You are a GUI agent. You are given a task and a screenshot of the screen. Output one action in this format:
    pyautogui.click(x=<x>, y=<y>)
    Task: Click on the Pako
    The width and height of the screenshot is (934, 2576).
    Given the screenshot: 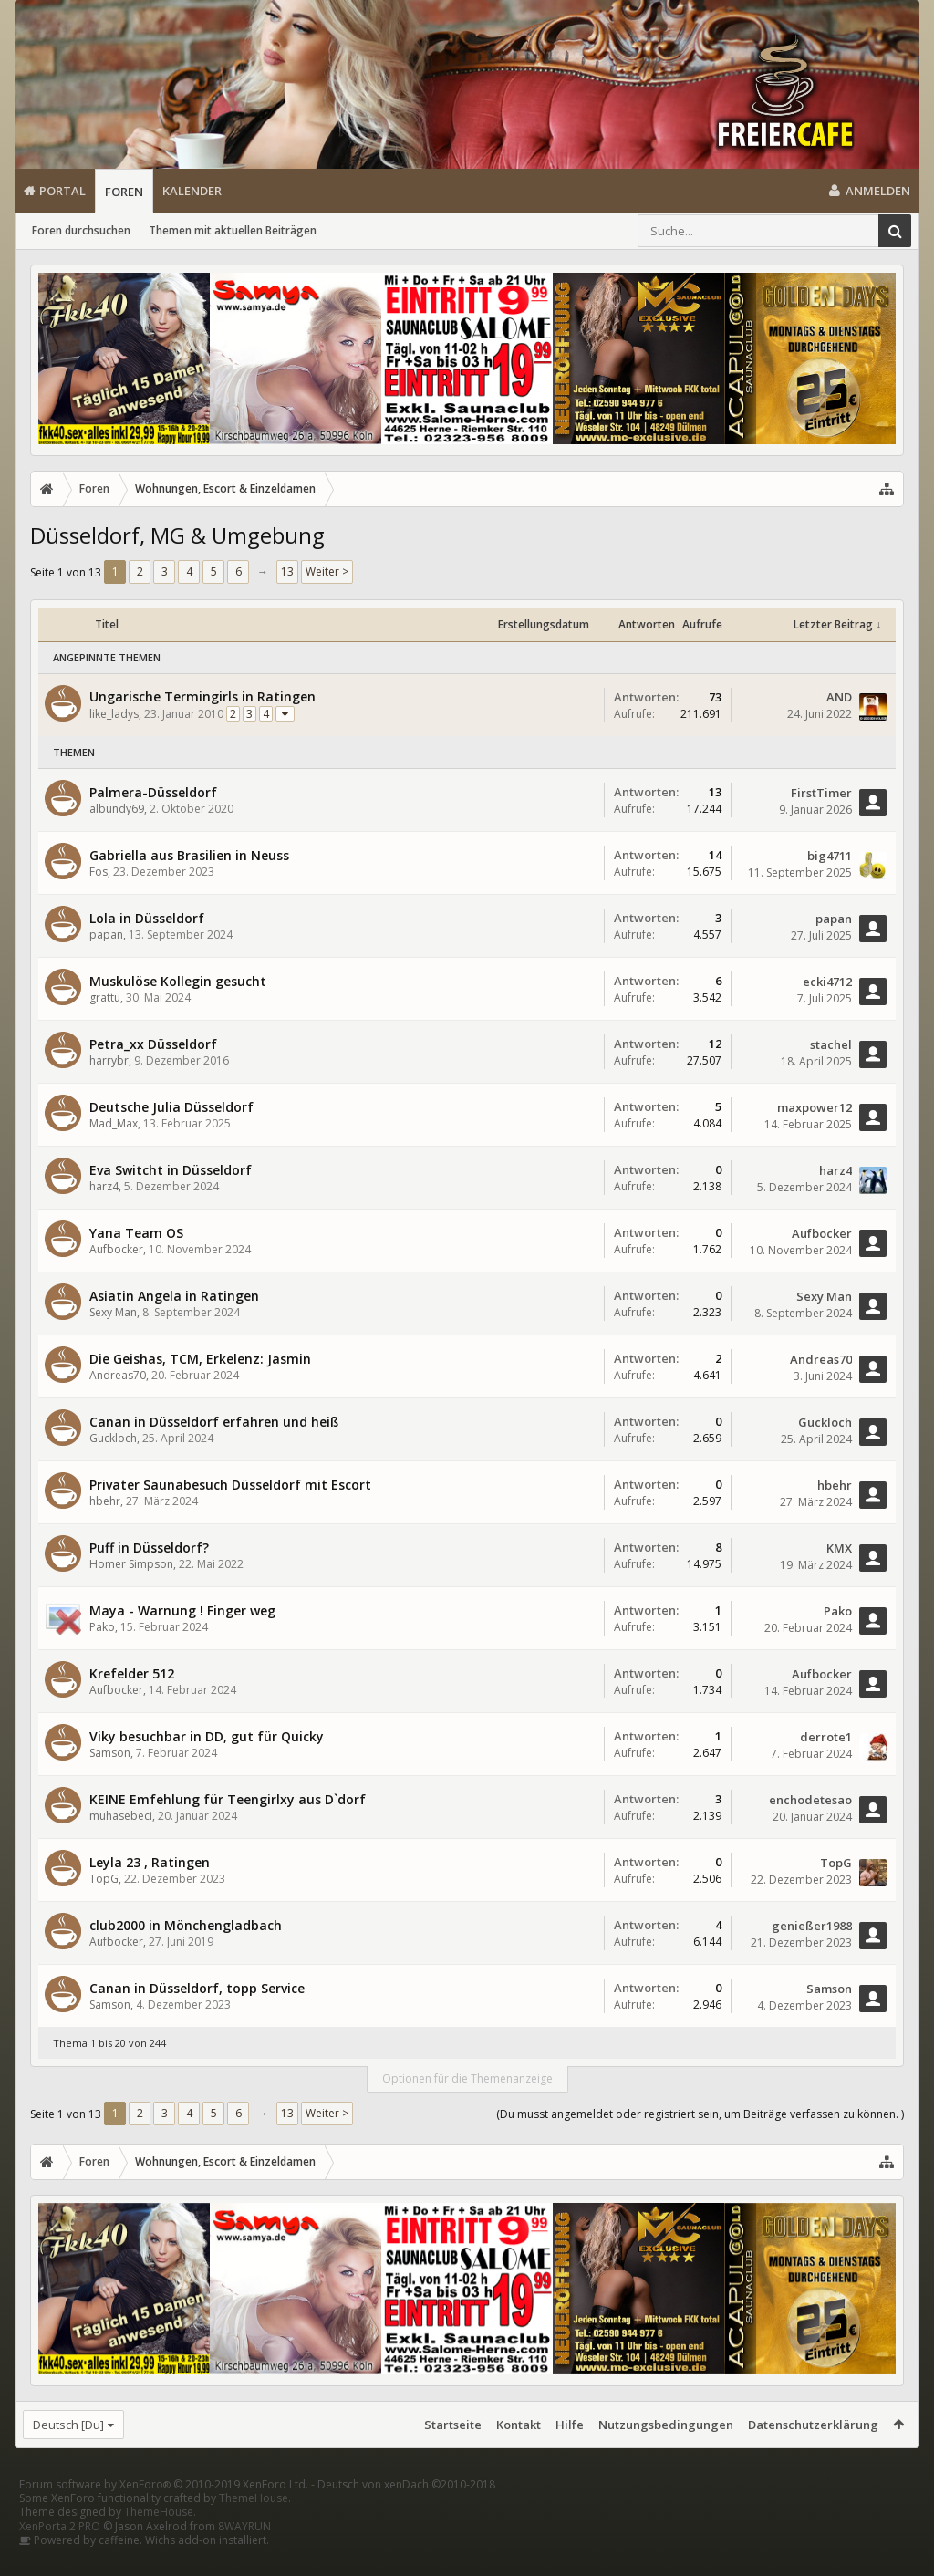 What is the action you would take?
    pyautogui.click(x=102, y=1627)
    